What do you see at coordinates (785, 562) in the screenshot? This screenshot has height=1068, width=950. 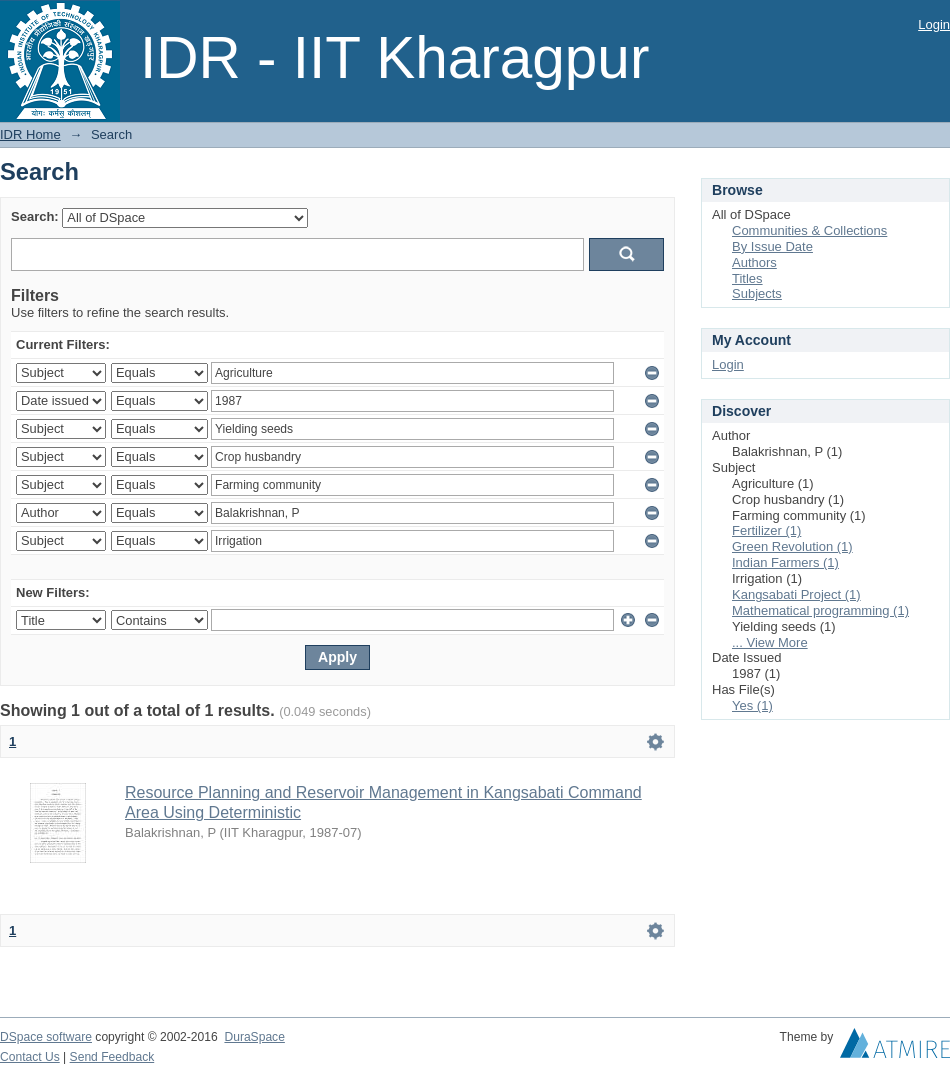 I see `Indian Farmers (1)` at bounding box center [785, 562].